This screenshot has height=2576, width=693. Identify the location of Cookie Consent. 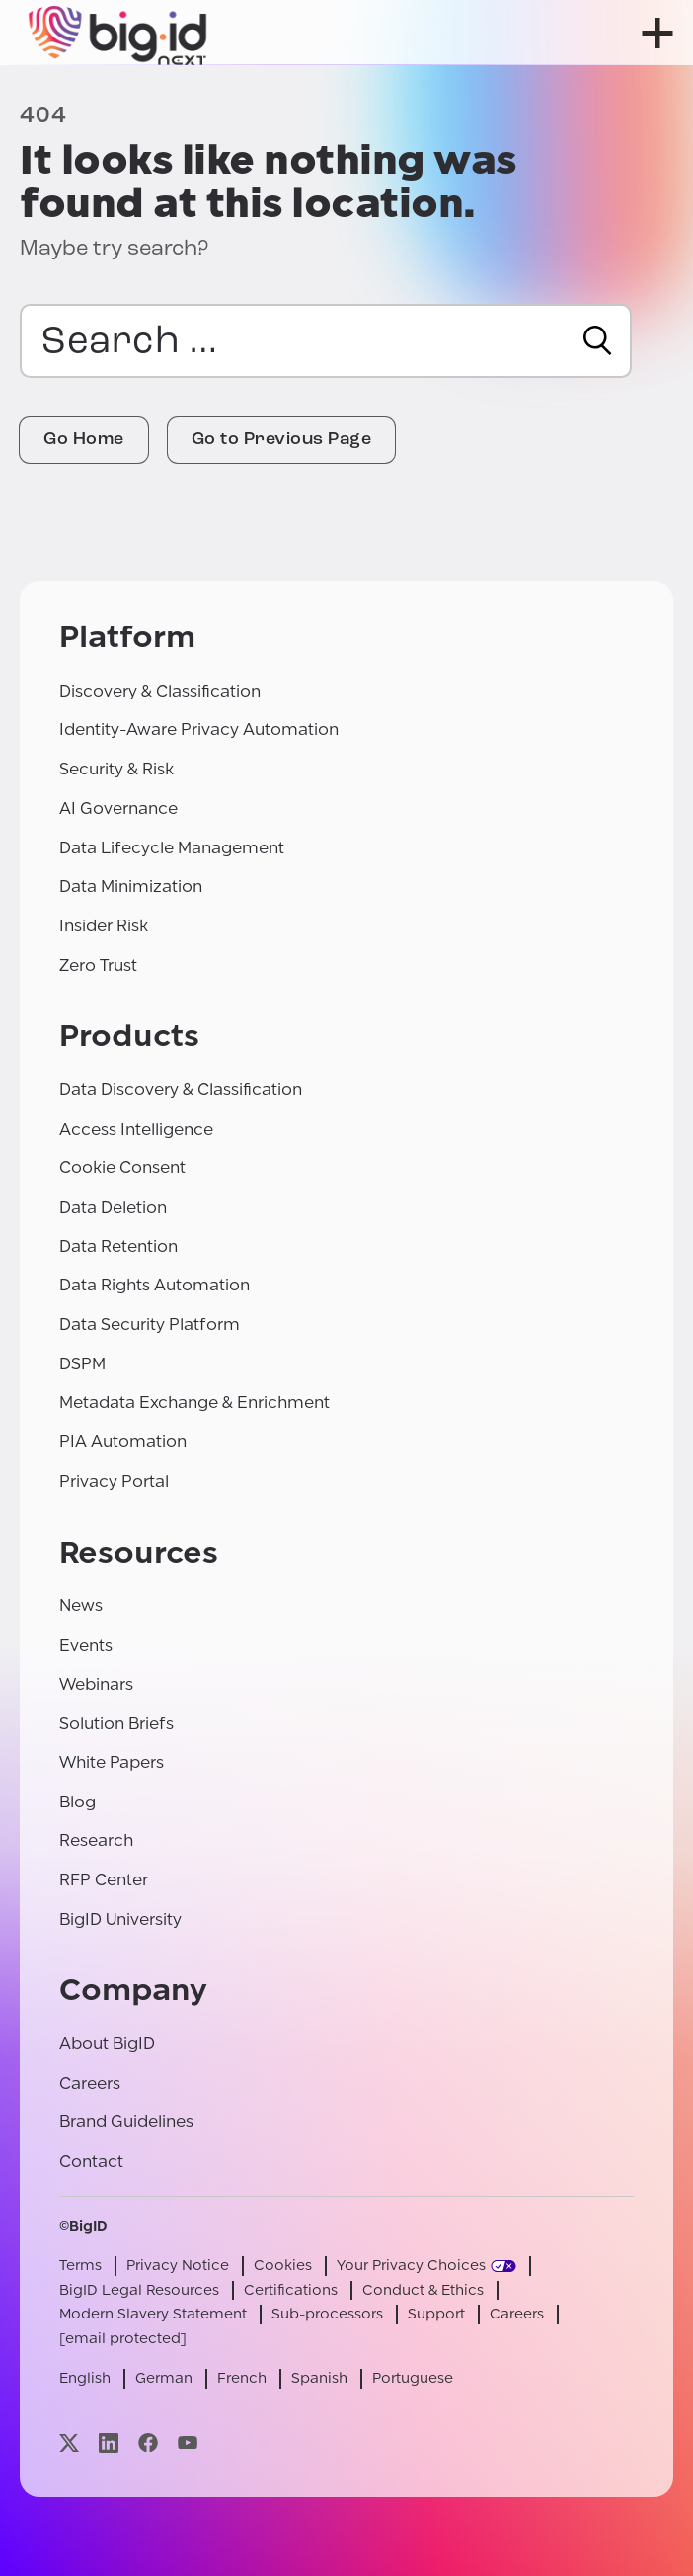
(122, 1167).